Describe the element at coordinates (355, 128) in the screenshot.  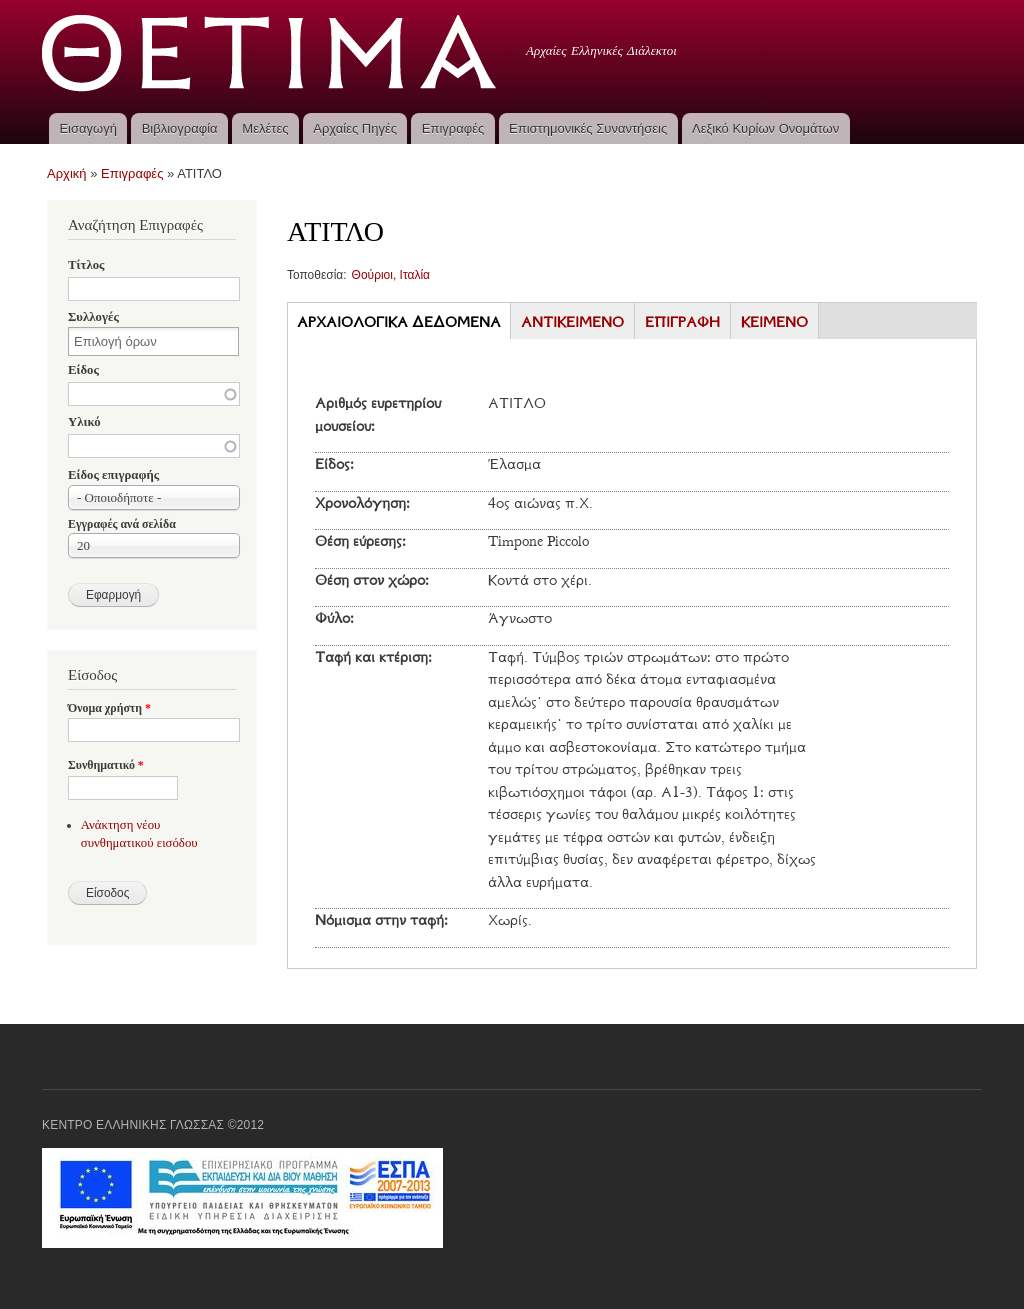
I see `Αρχαίες Πηγές` at that location.